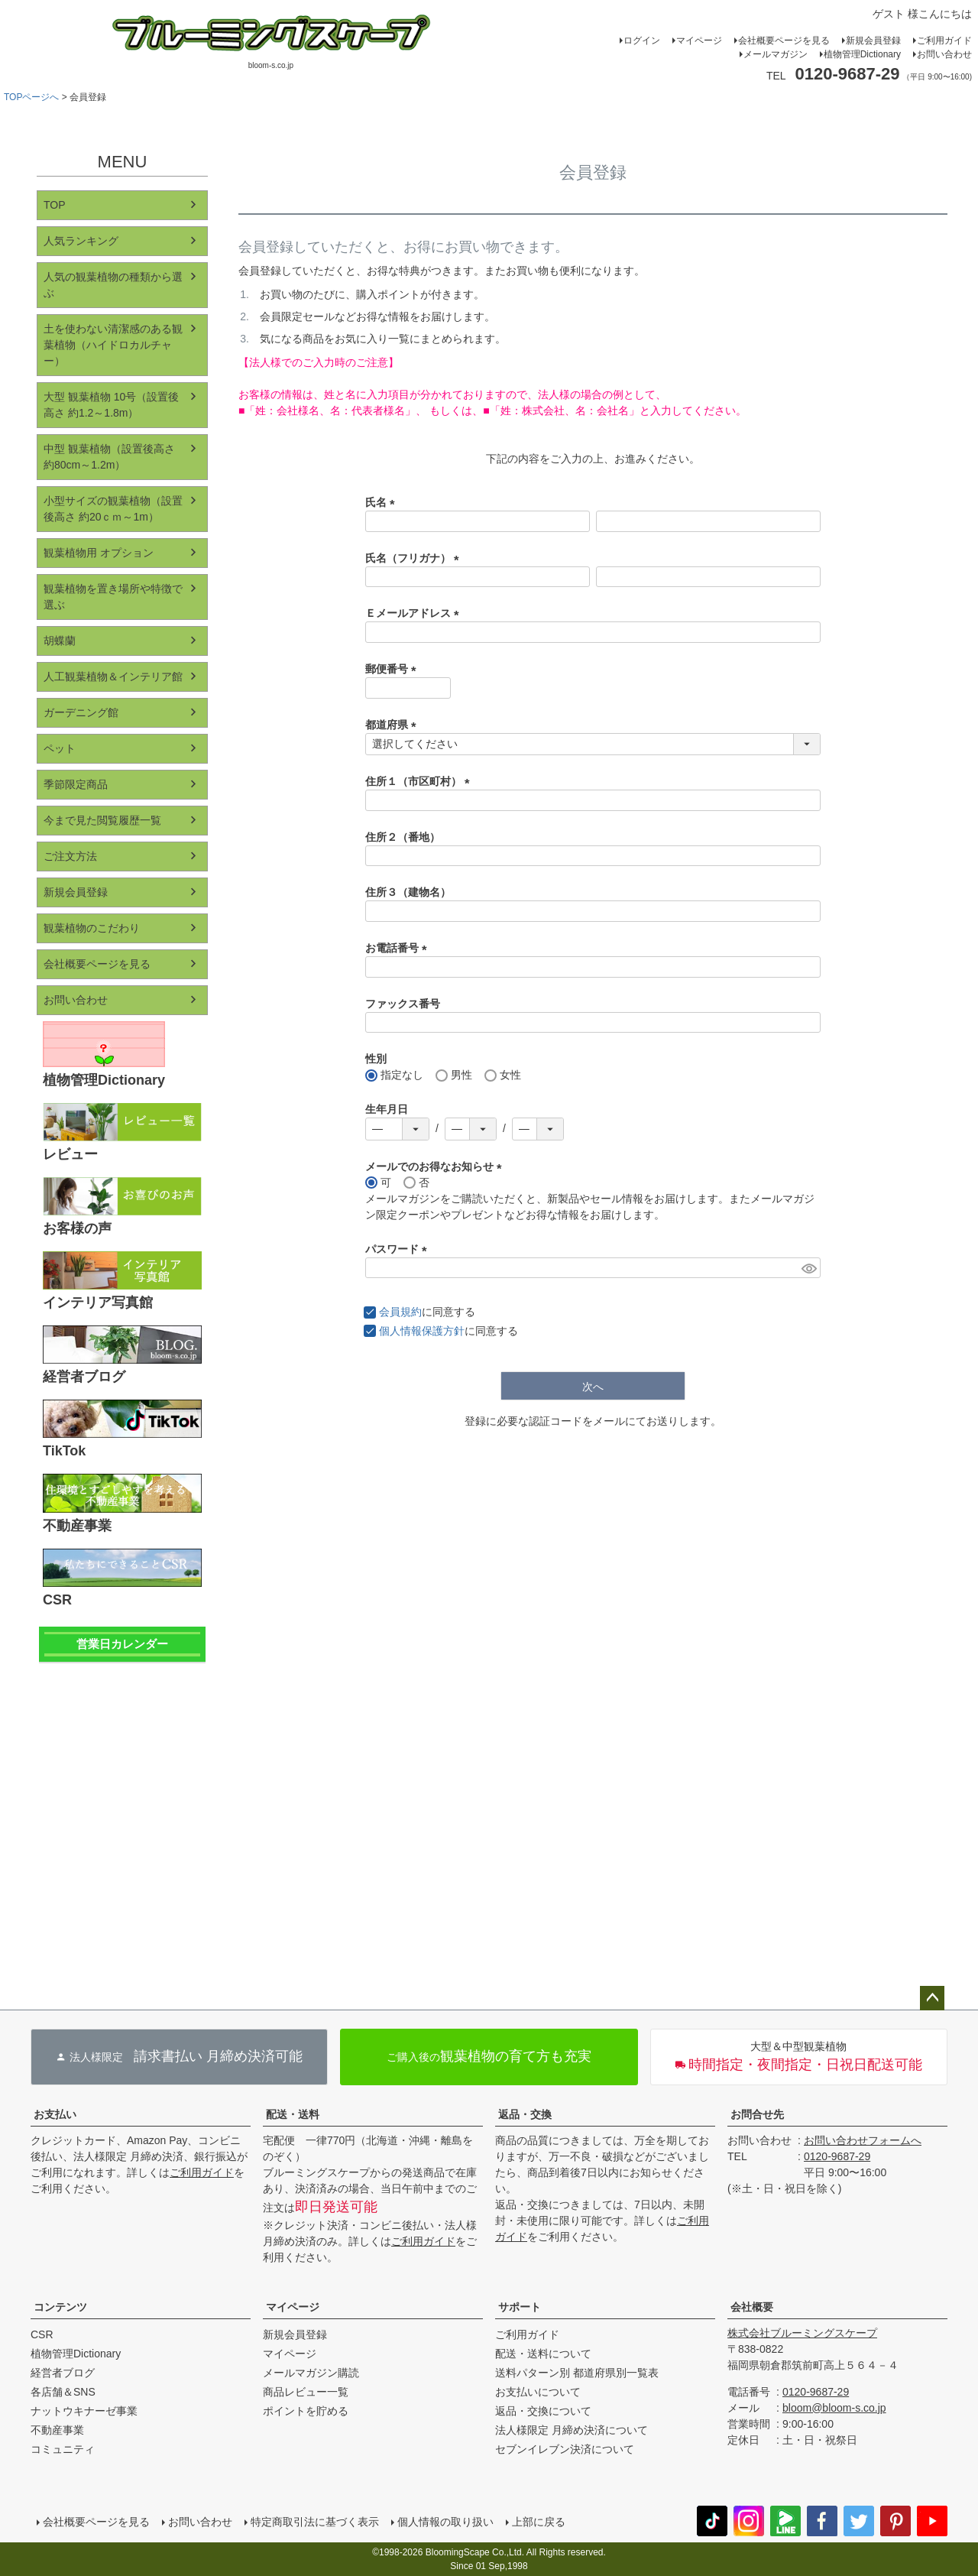  Describe the element at coordinates (398, 1249) in the screenshot. I see `パスワード` at that location.